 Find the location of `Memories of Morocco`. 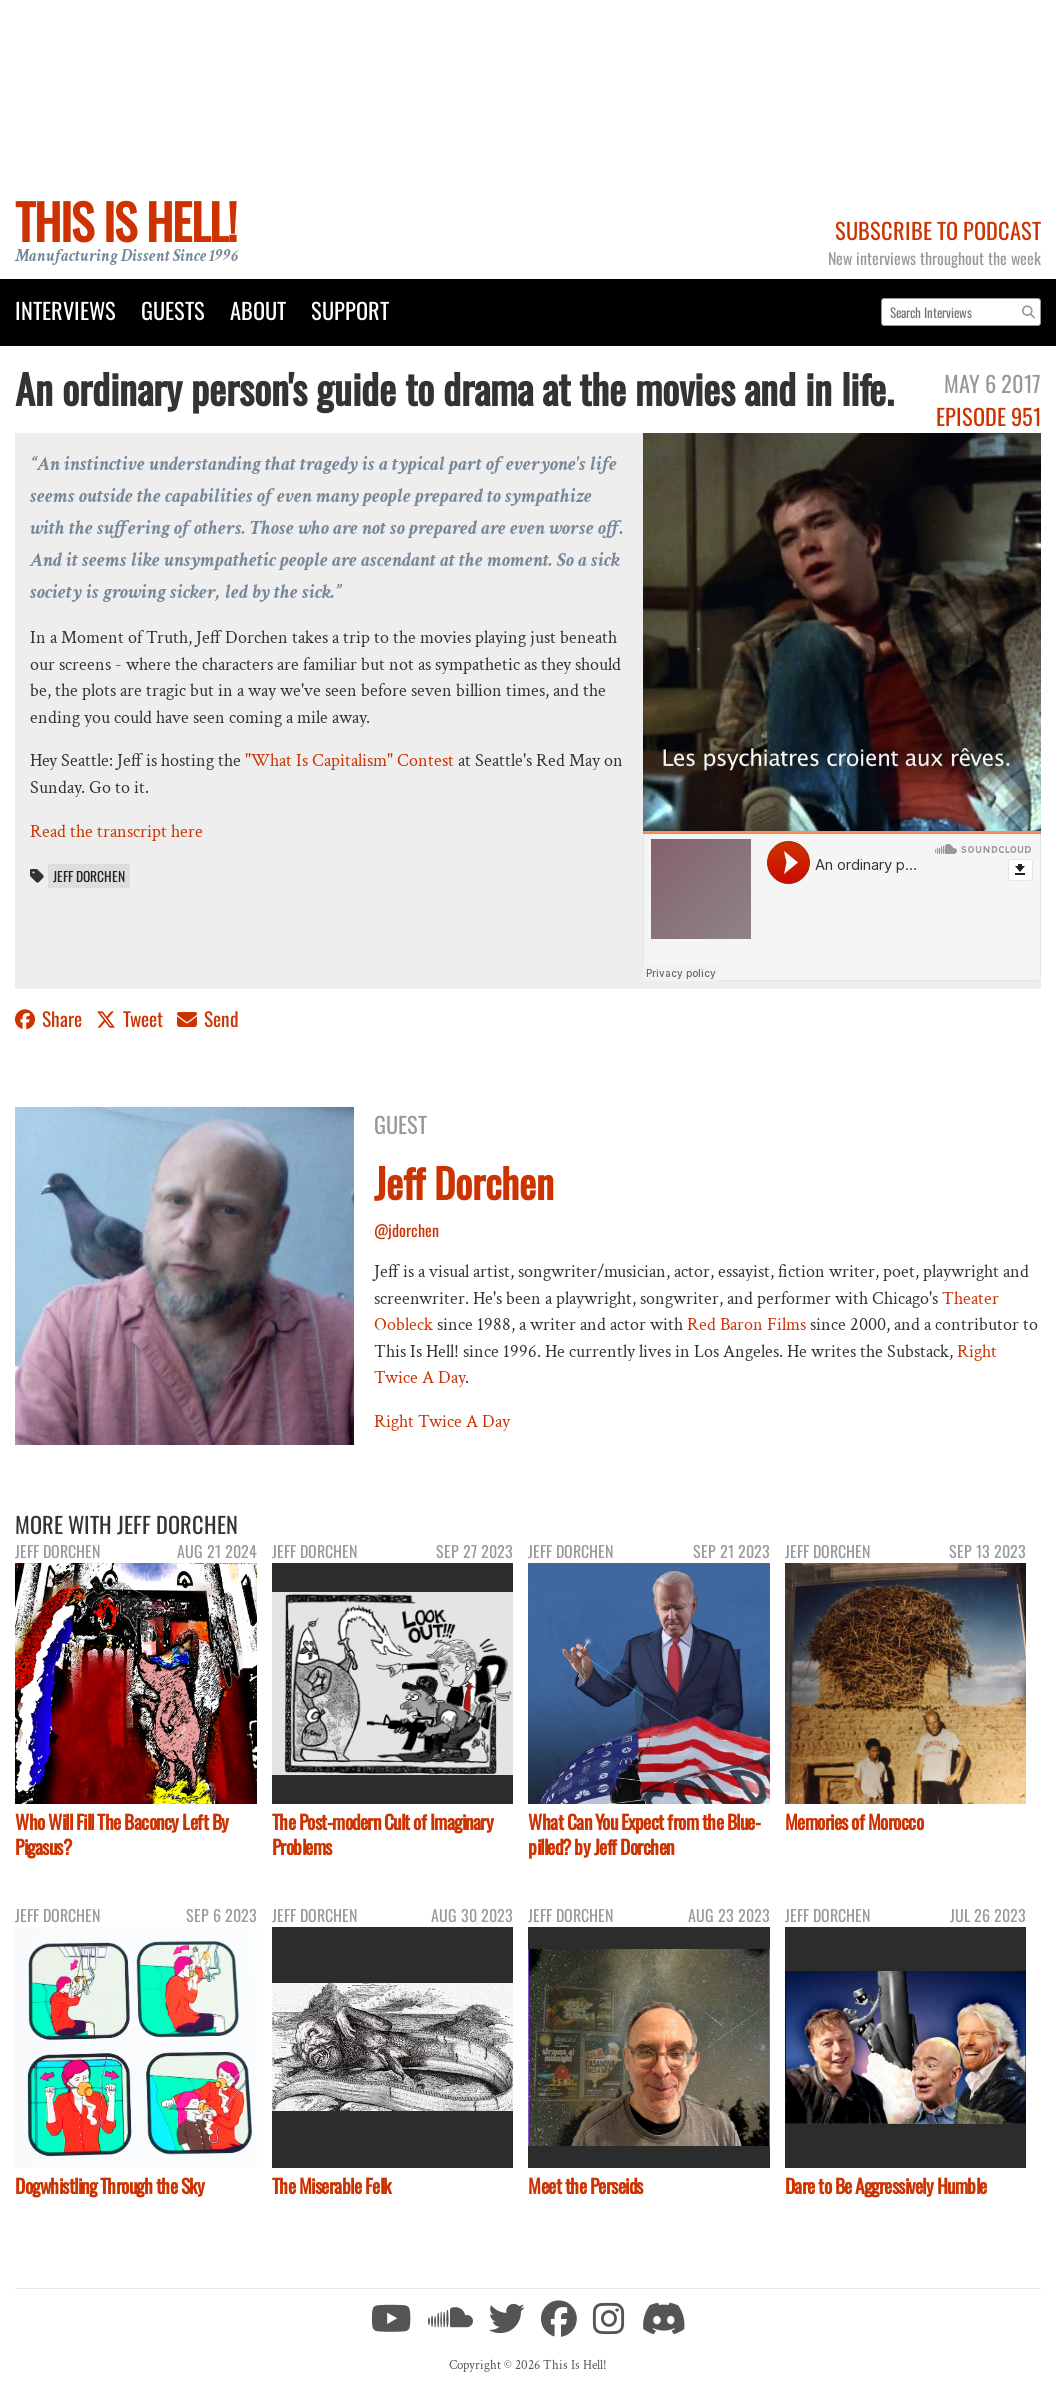

Memories of Morocco is located at coordinates (854, 1821).